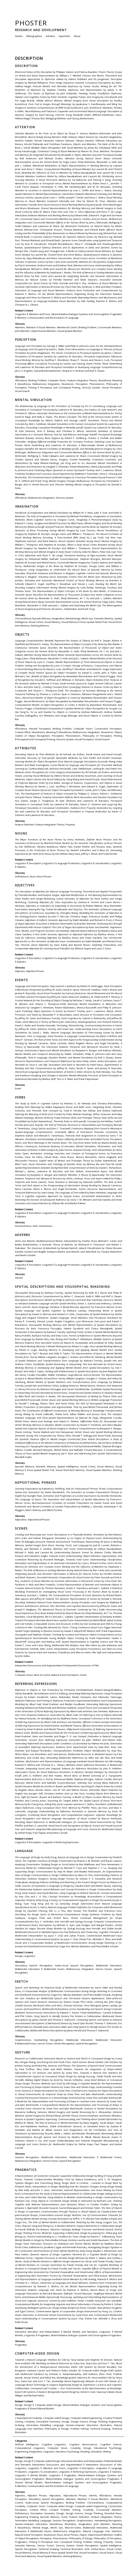 This screenshot has width=137, height=2576. Describe the element at coordinates (41, 566) in the screenshot. I see `Multimodal Images in the Brain` at that location.